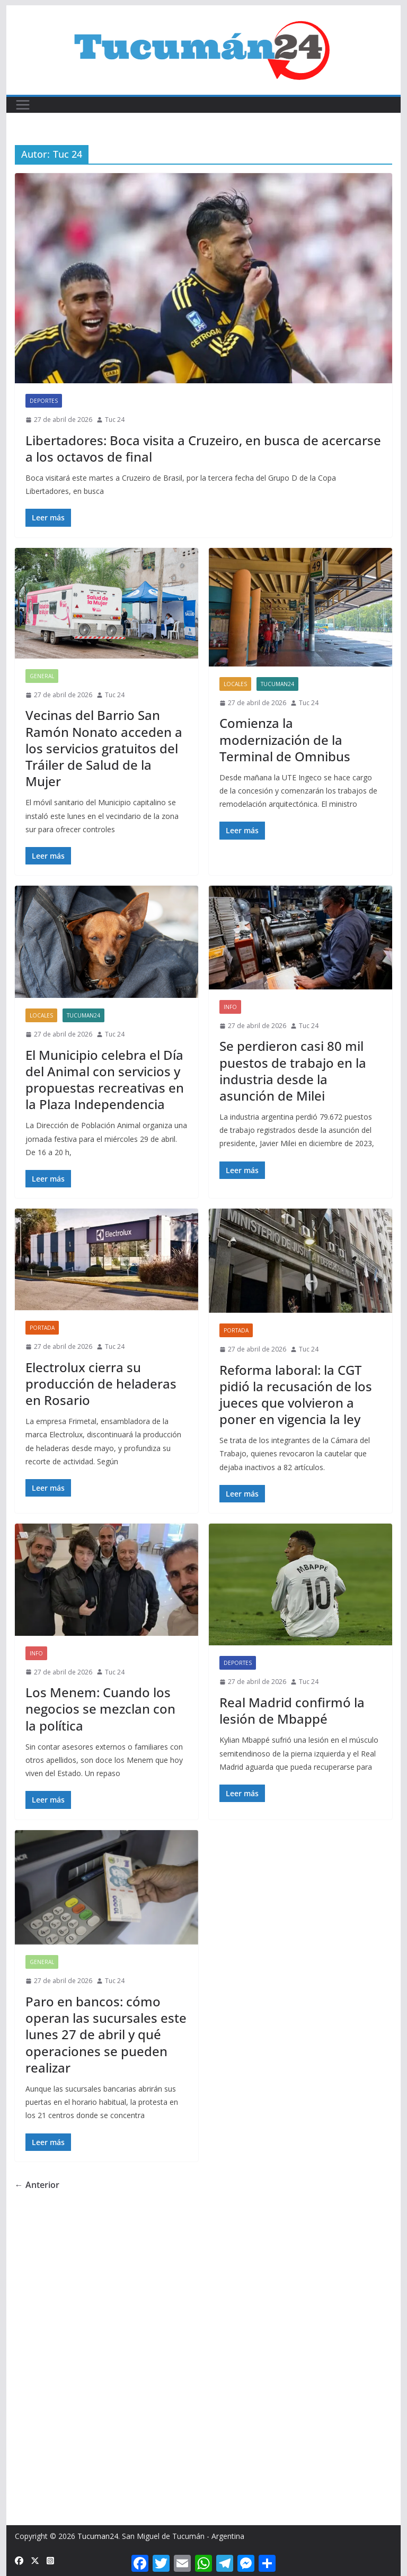 The height and width of the screenshot is (2576, 407). I want to click on Locales, so click(235, 684).